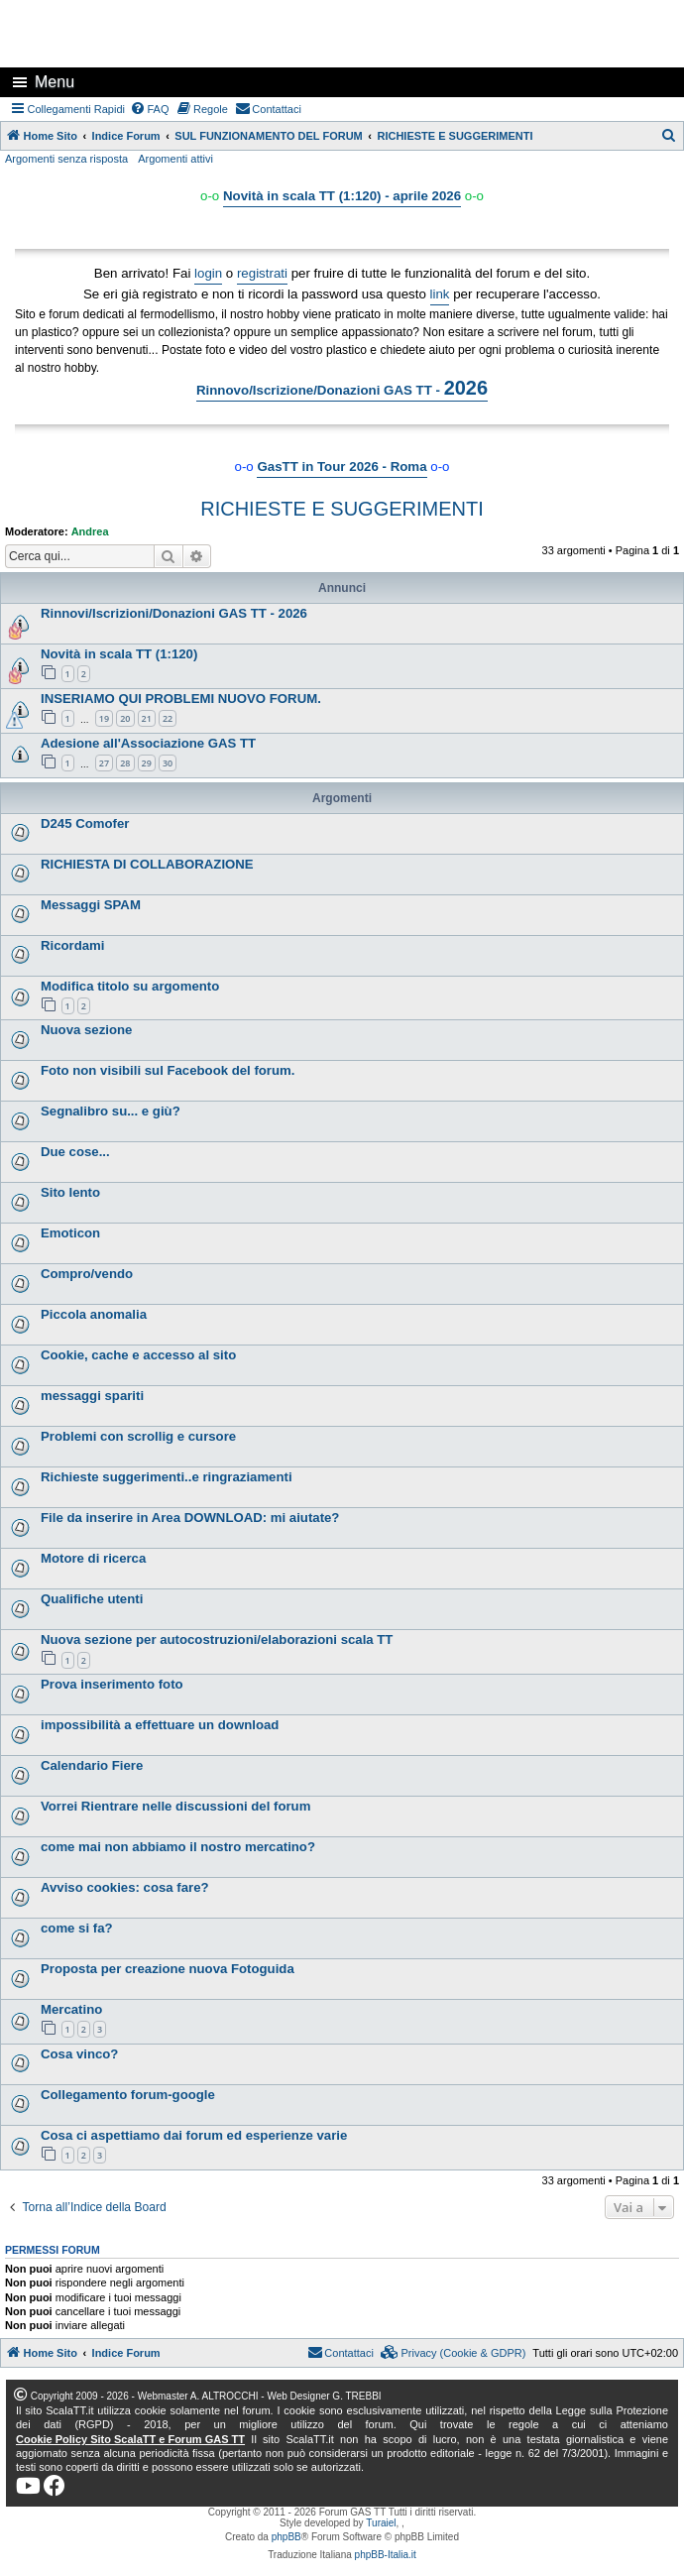 The image size is (684, 2576). What do you see at coordinates (342, 195) in the screenshot?
I see `Novità in scala TT (1:120) - aprile 2026` at bounding box center [342, 195].